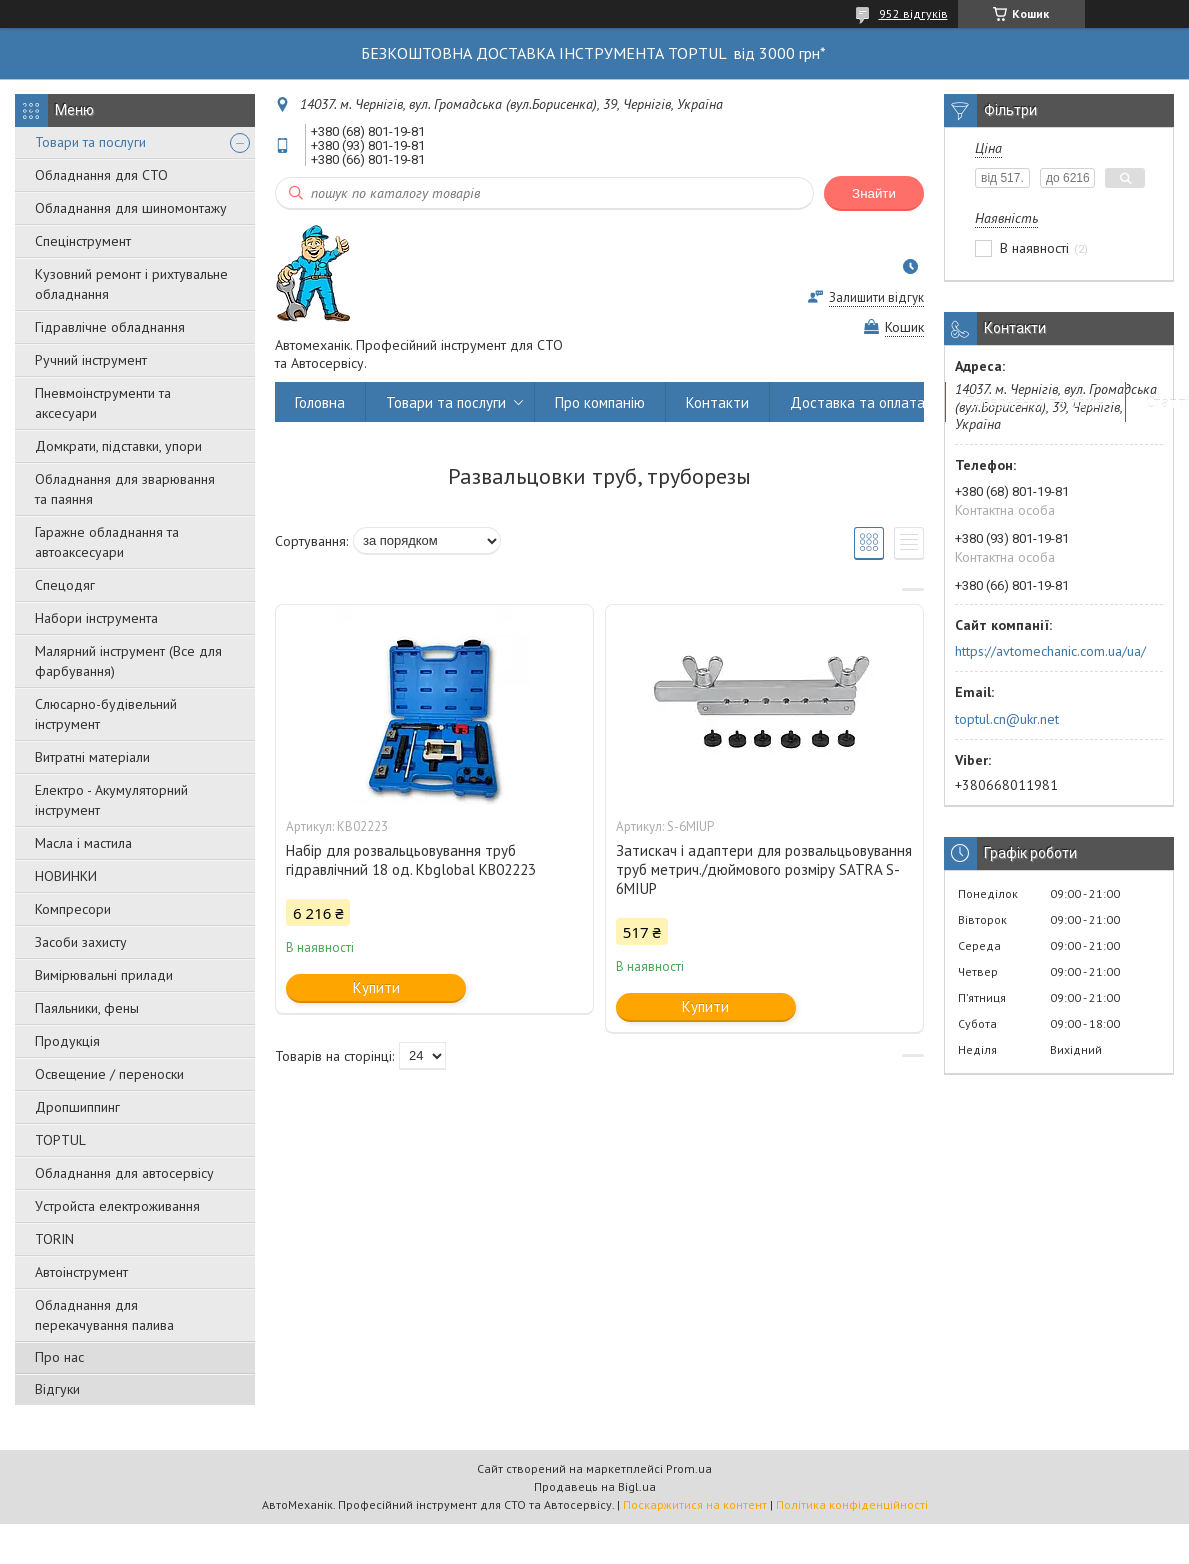 Image resolution: width=1189 pixels, height=1564 pixels. Describe the element at coordinates (67, 1041) in the screenshot. I see `Продукція` at that location.